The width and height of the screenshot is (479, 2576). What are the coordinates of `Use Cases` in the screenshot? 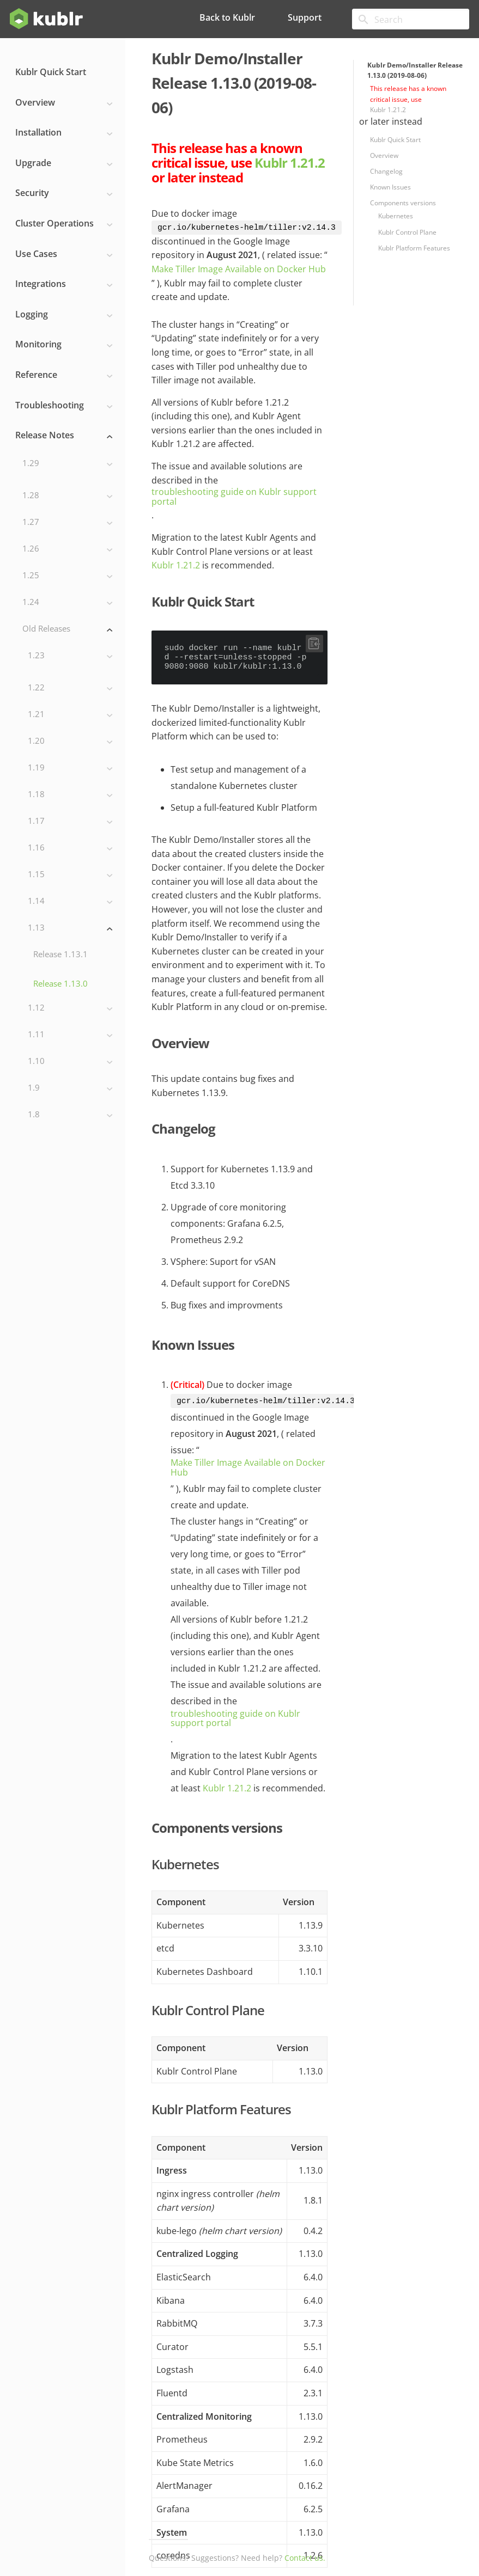 It's located at (64, 254).